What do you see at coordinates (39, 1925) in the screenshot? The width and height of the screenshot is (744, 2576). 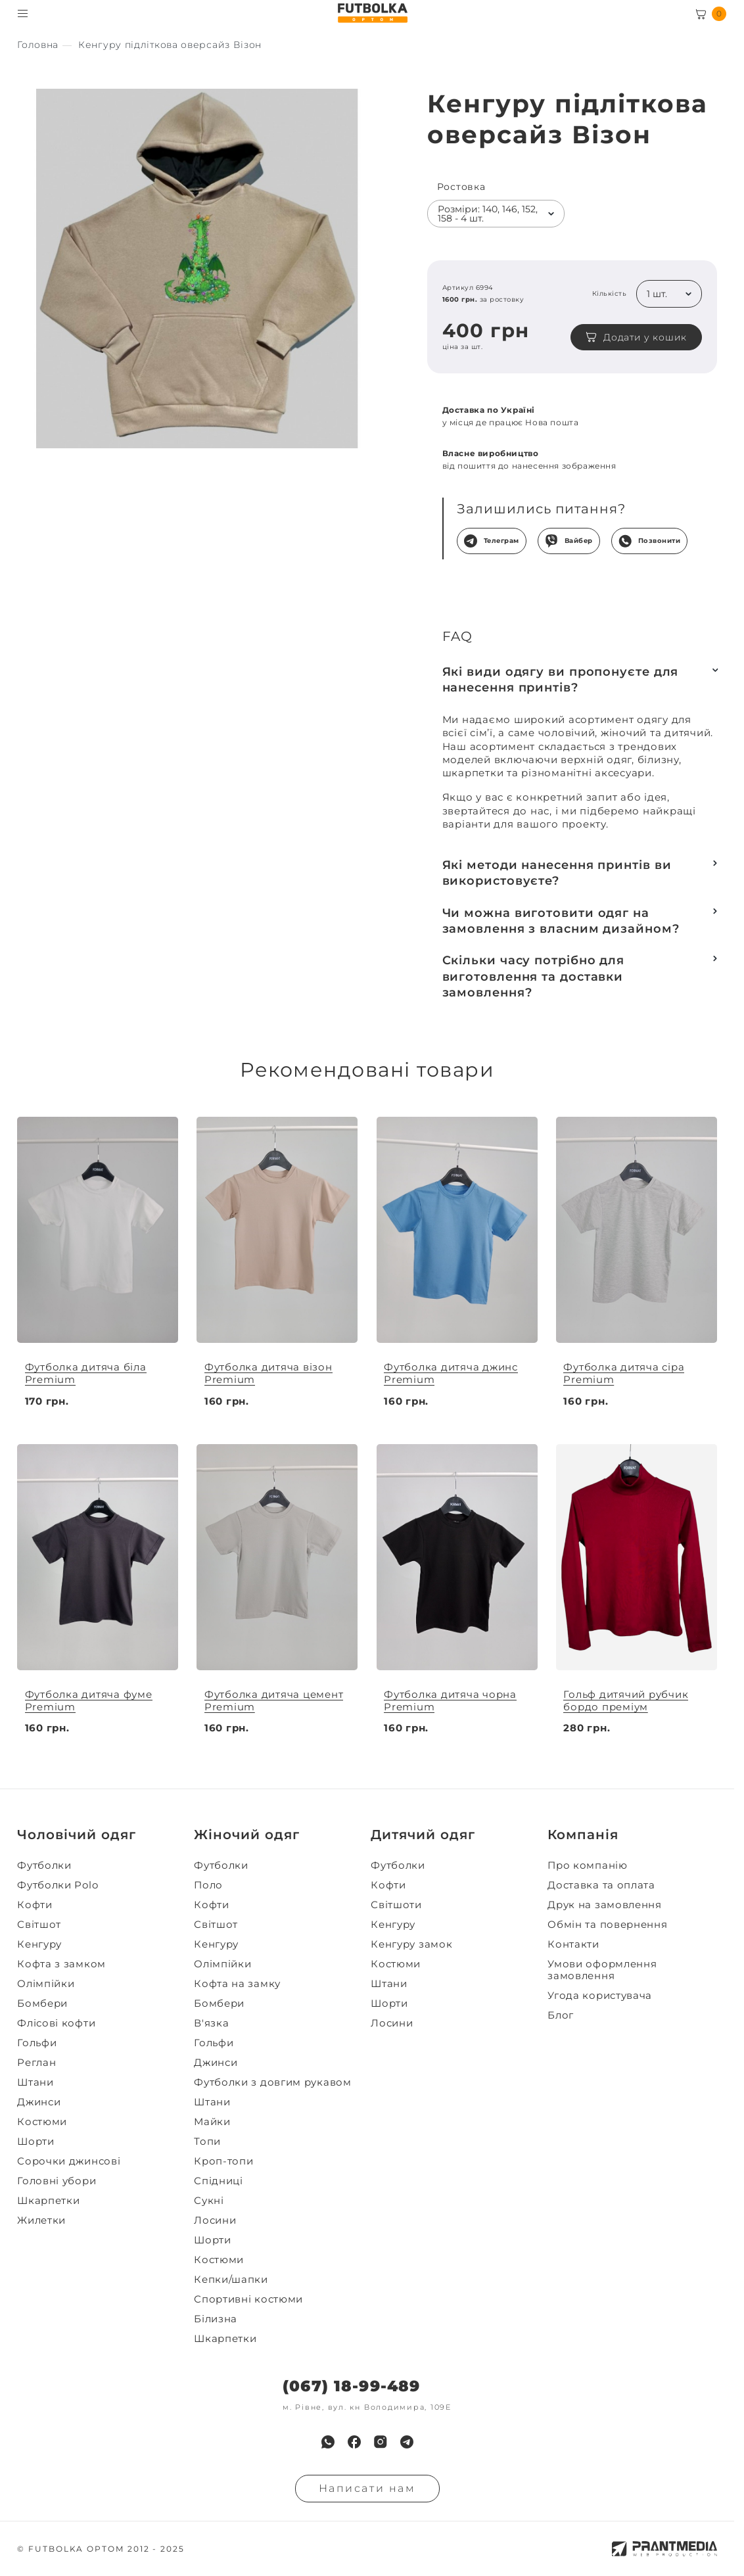 I see `Світшот` at bounding box center [39, 1925].